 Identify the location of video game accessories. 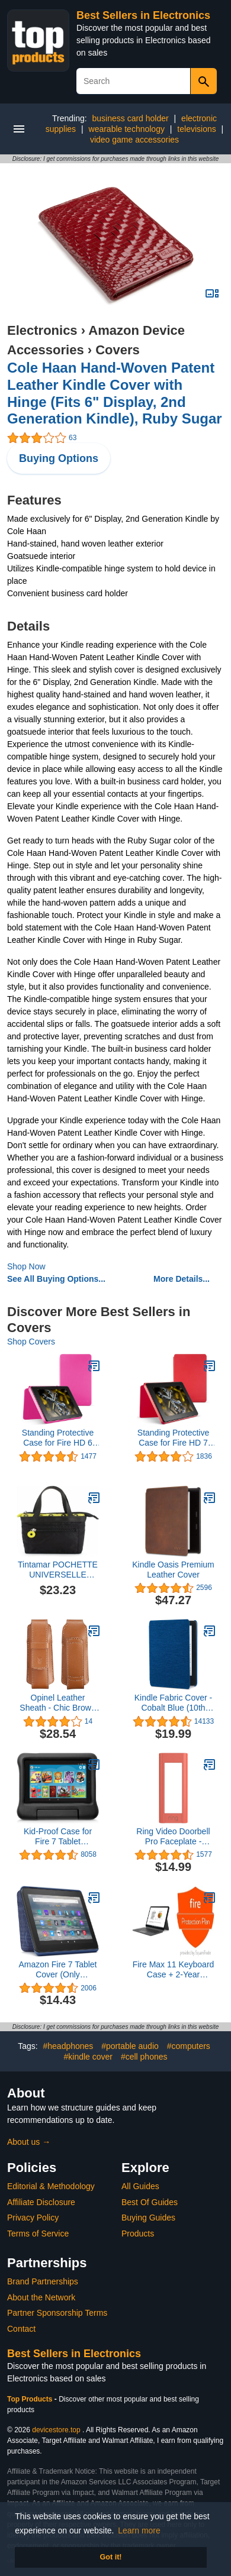
(134, 139).